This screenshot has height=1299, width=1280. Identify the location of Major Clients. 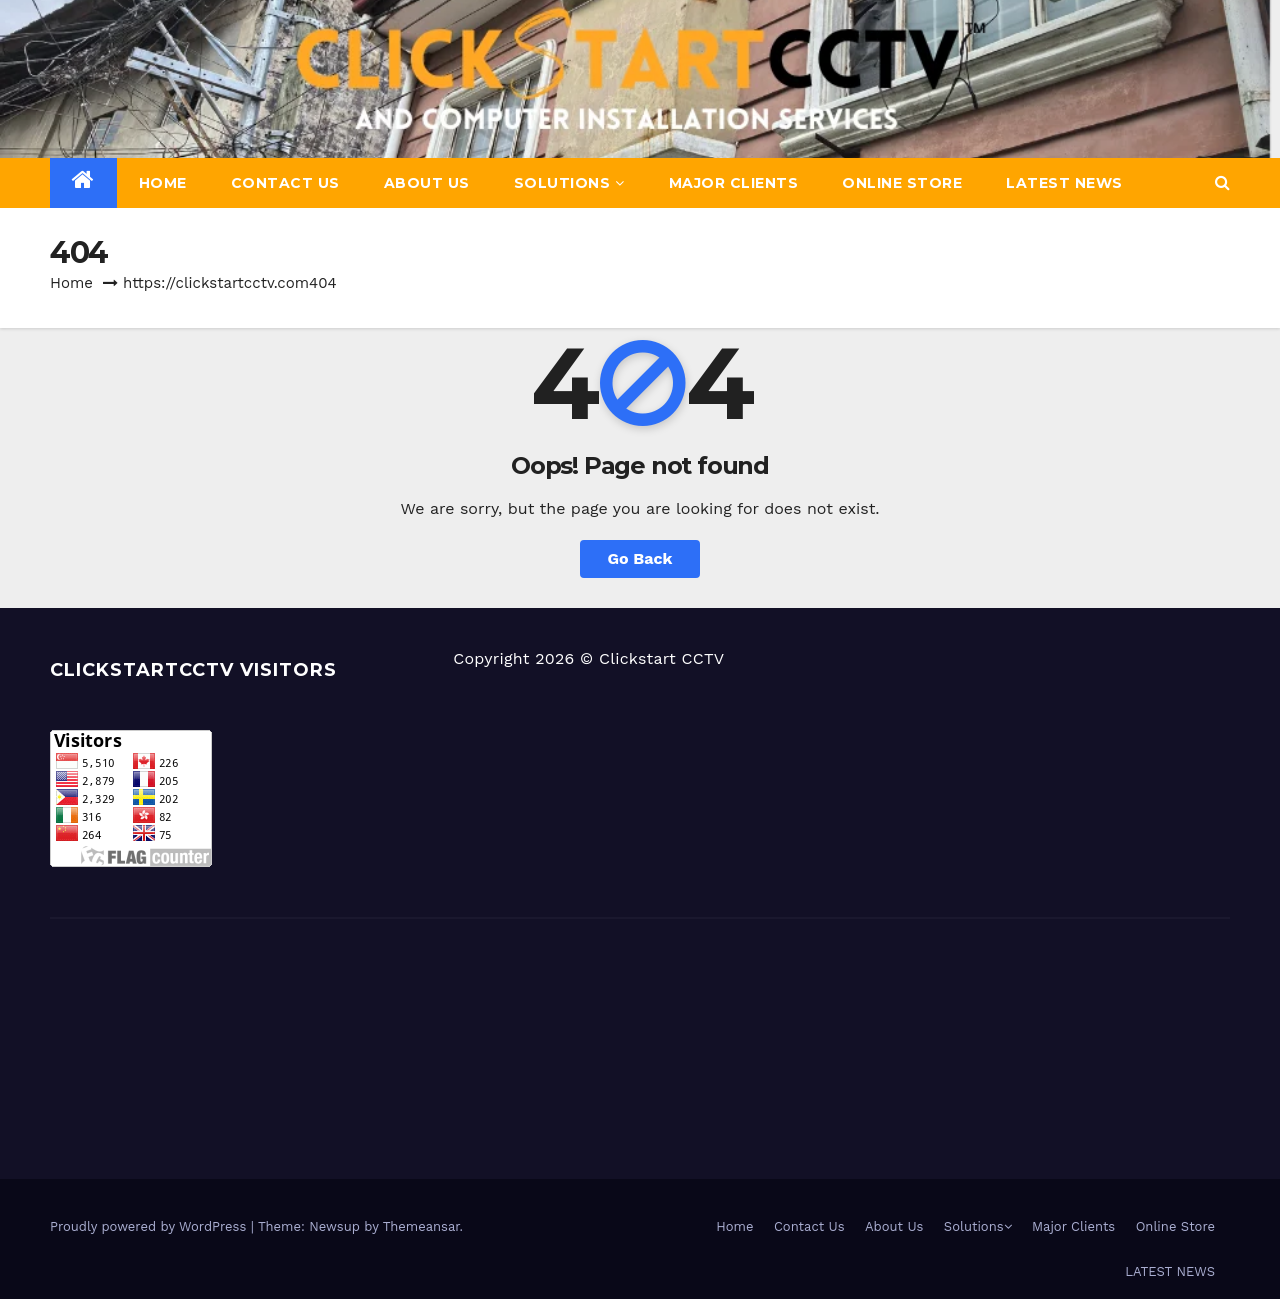
(734, 183).